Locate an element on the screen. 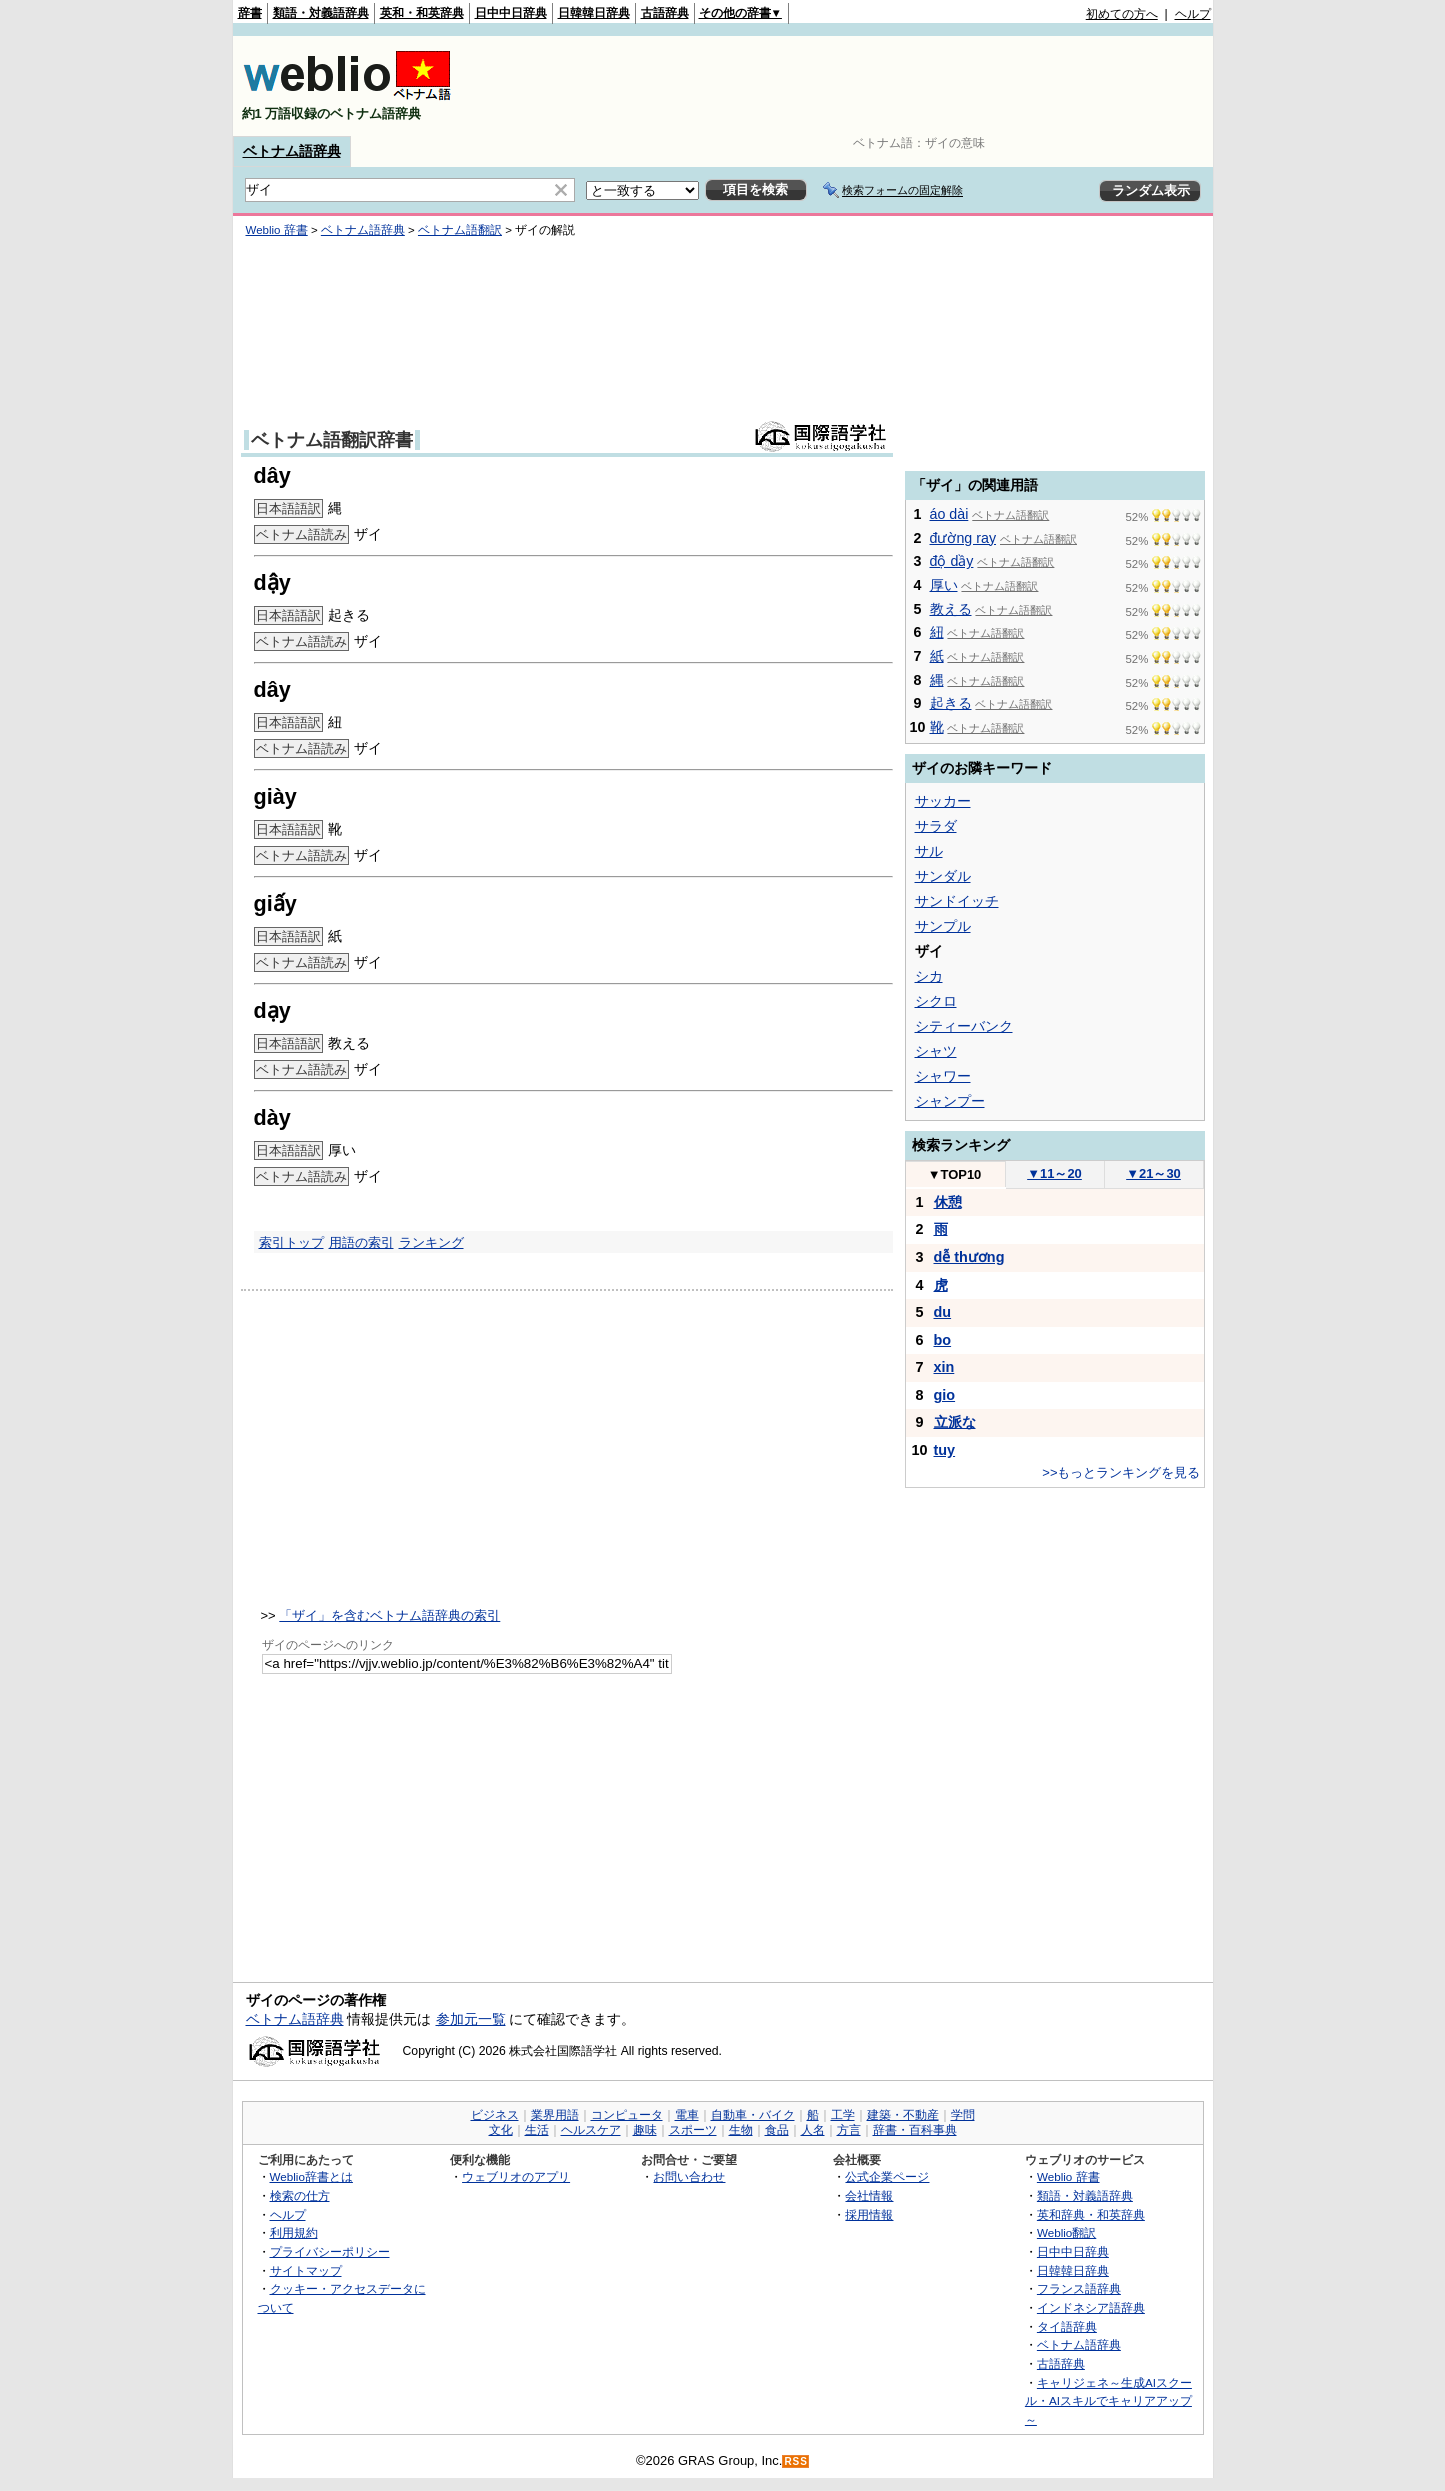 The width and height of the screenshot is (1445, 2491). ベトナム語翻訳辞書 is located at coordinates (332, 440).